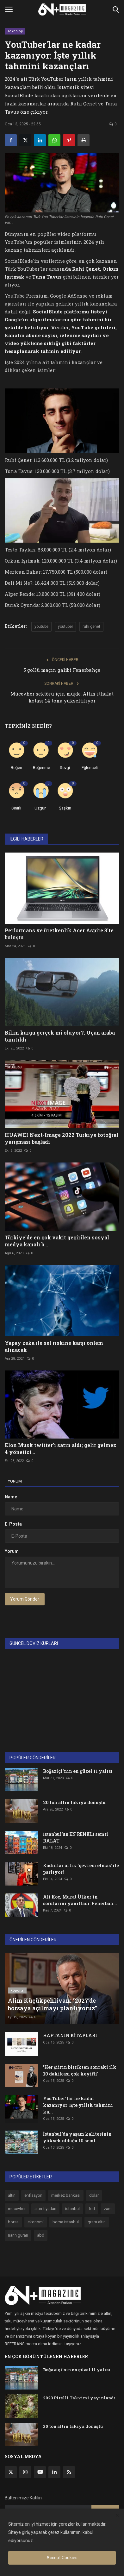 This screenshot has height=2576, width=124. What do you see at coordinates (16, 767) in the screenshot?
I see `Beğen` at bounding box center [16, 767].